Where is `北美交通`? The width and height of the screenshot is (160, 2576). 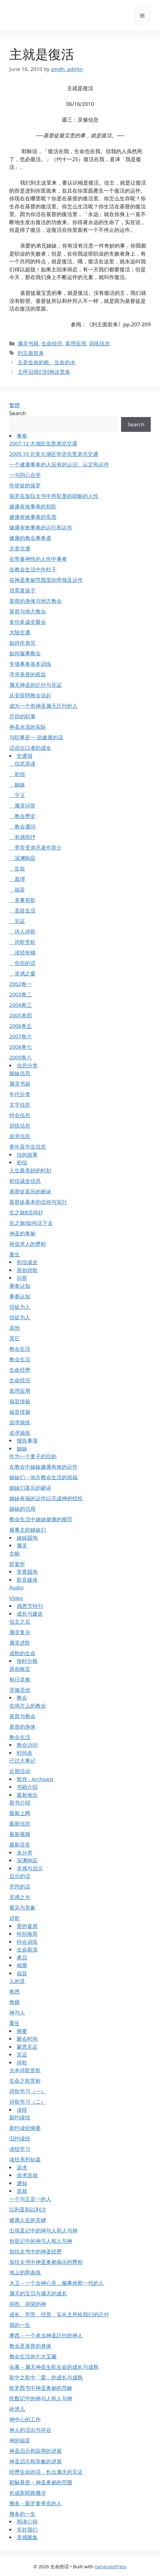
北美交通 is located at coordinates (19, 548).